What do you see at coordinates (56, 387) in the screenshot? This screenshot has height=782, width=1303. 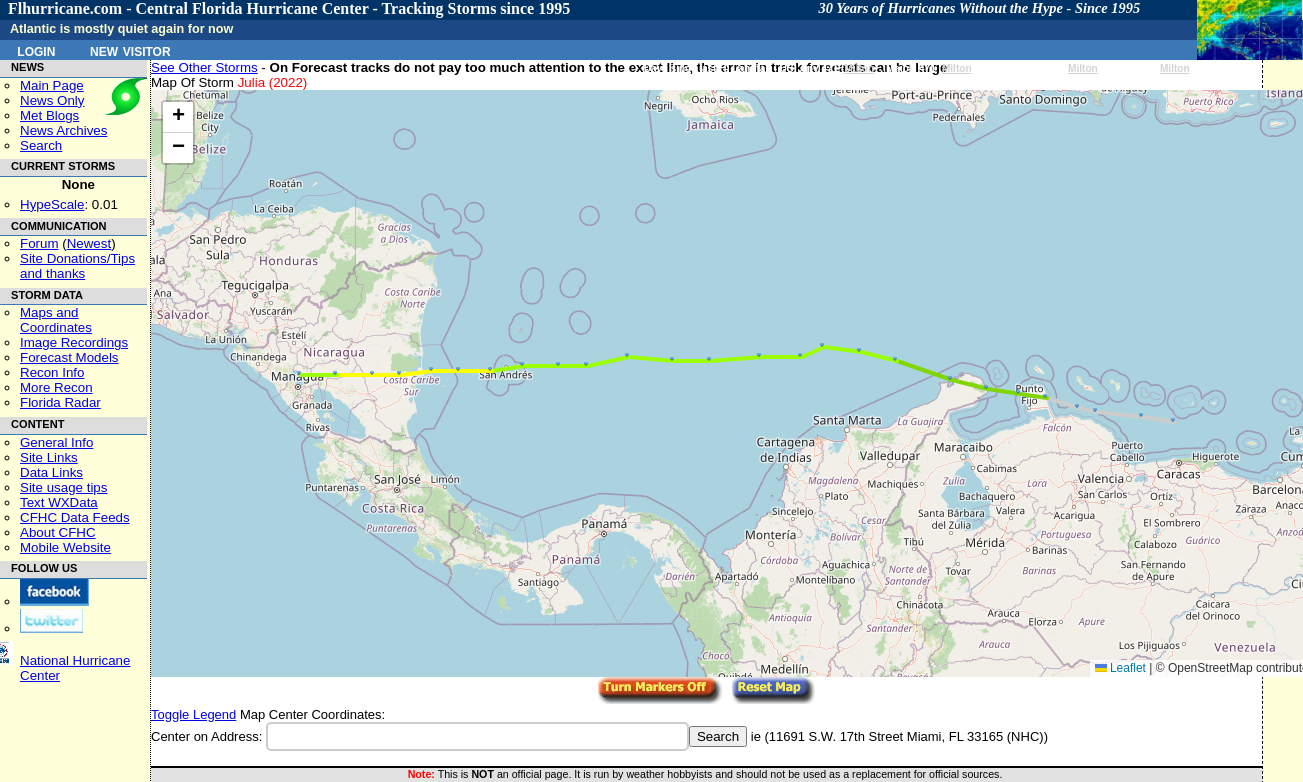 I see `More Recon` at bounding box center [56, 387].